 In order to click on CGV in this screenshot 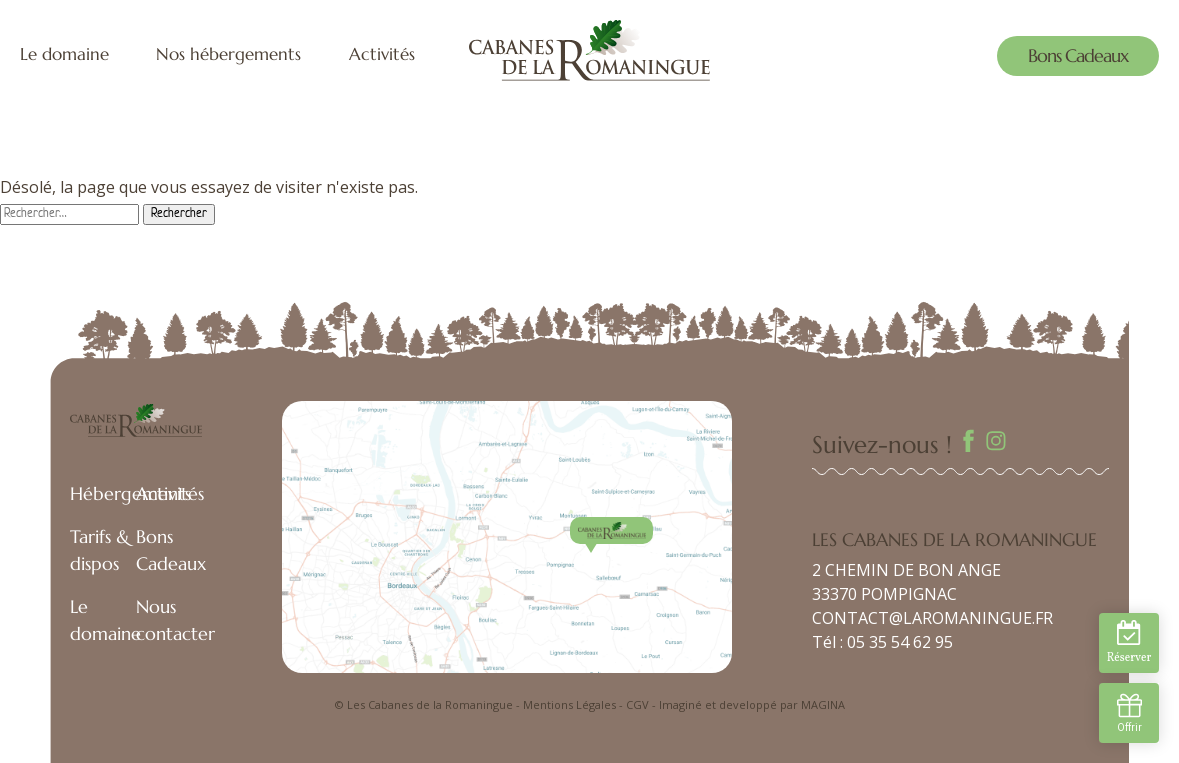, I will do `click(637, 704)`.